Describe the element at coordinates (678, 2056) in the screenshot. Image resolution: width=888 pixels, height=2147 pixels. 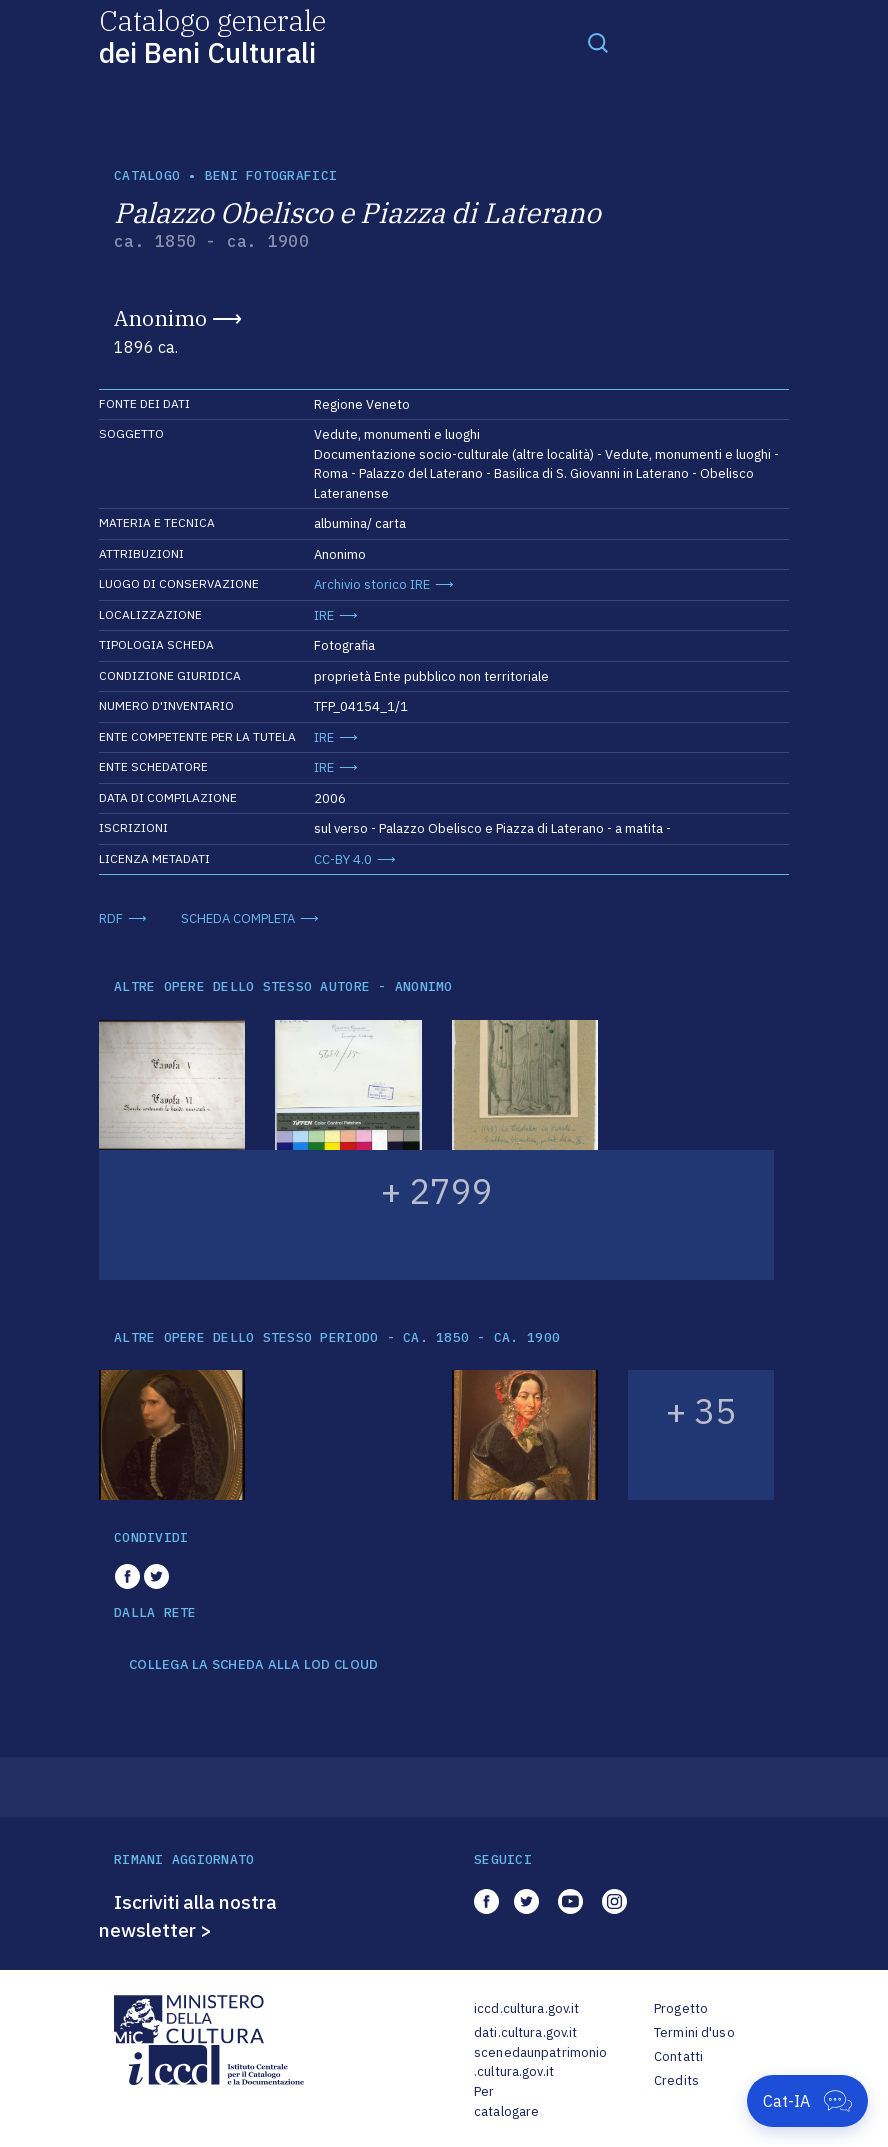
I see `Contatti` at that location.